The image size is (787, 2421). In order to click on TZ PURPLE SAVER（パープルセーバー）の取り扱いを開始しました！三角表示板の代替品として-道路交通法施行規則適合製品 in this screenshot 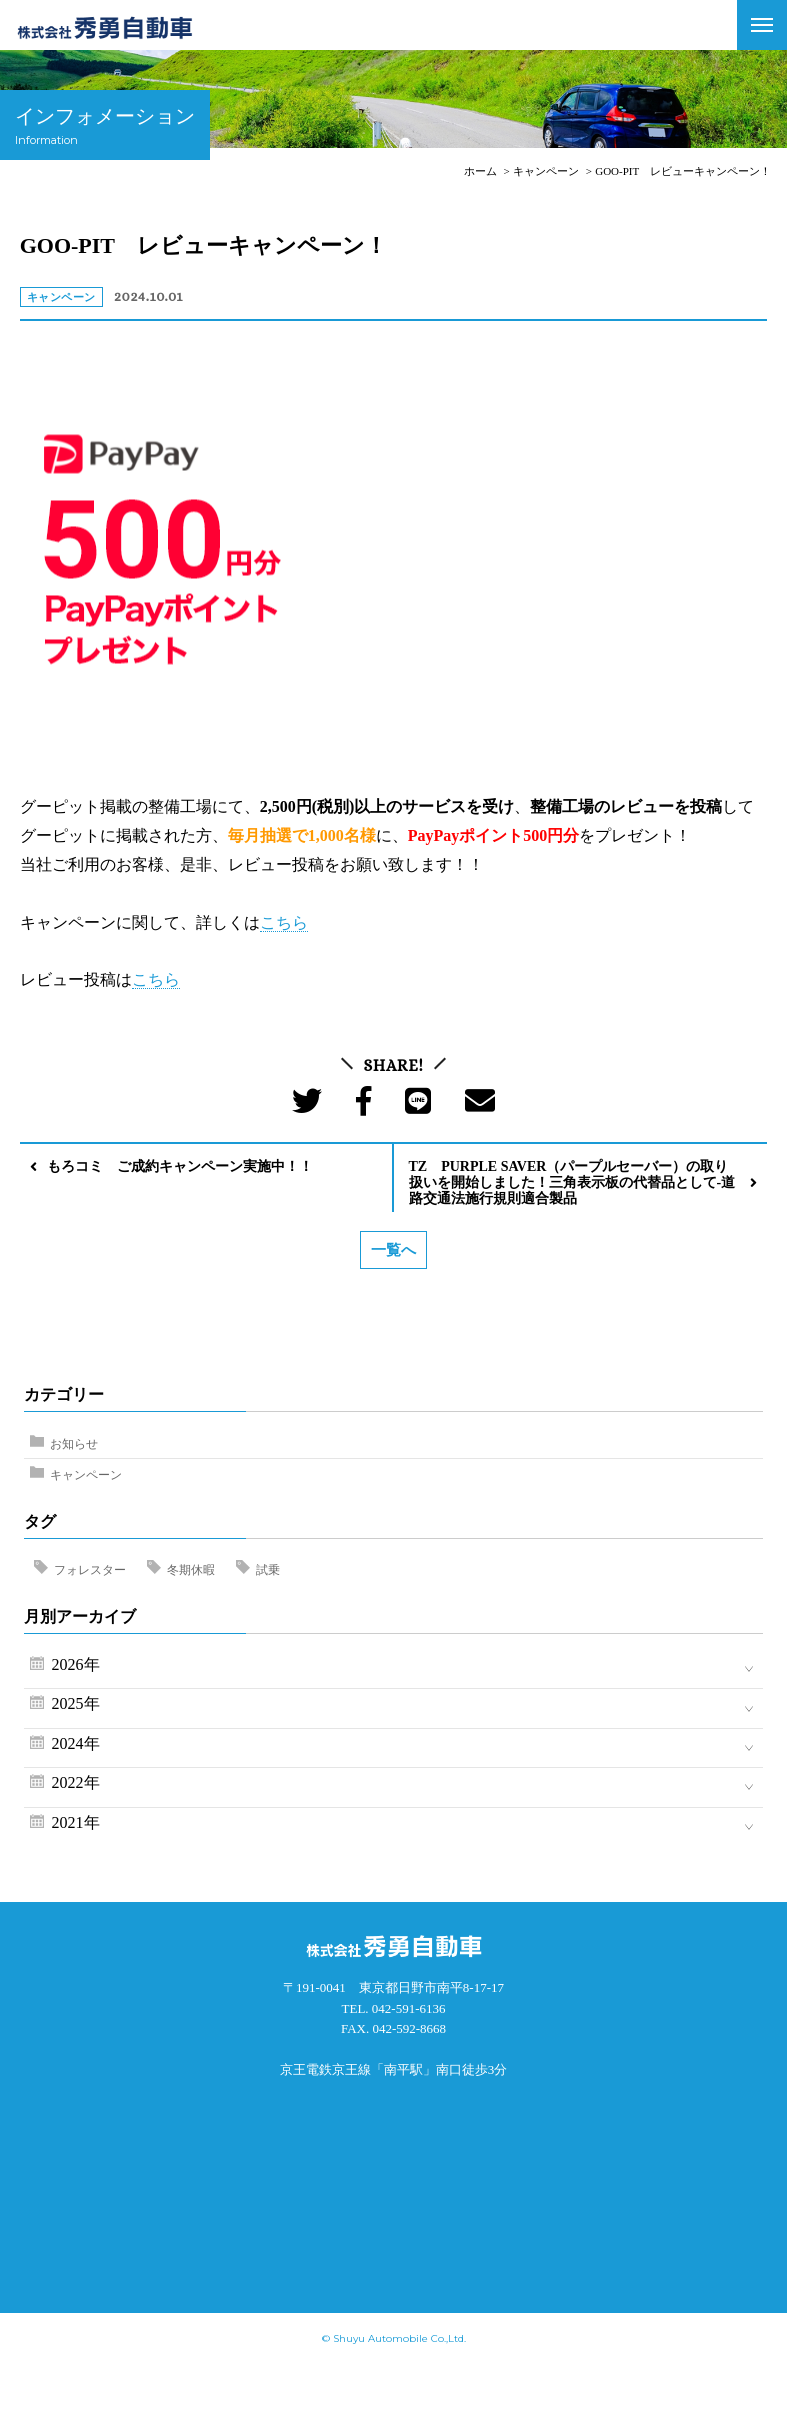, I will do `click(572, 1182)`.